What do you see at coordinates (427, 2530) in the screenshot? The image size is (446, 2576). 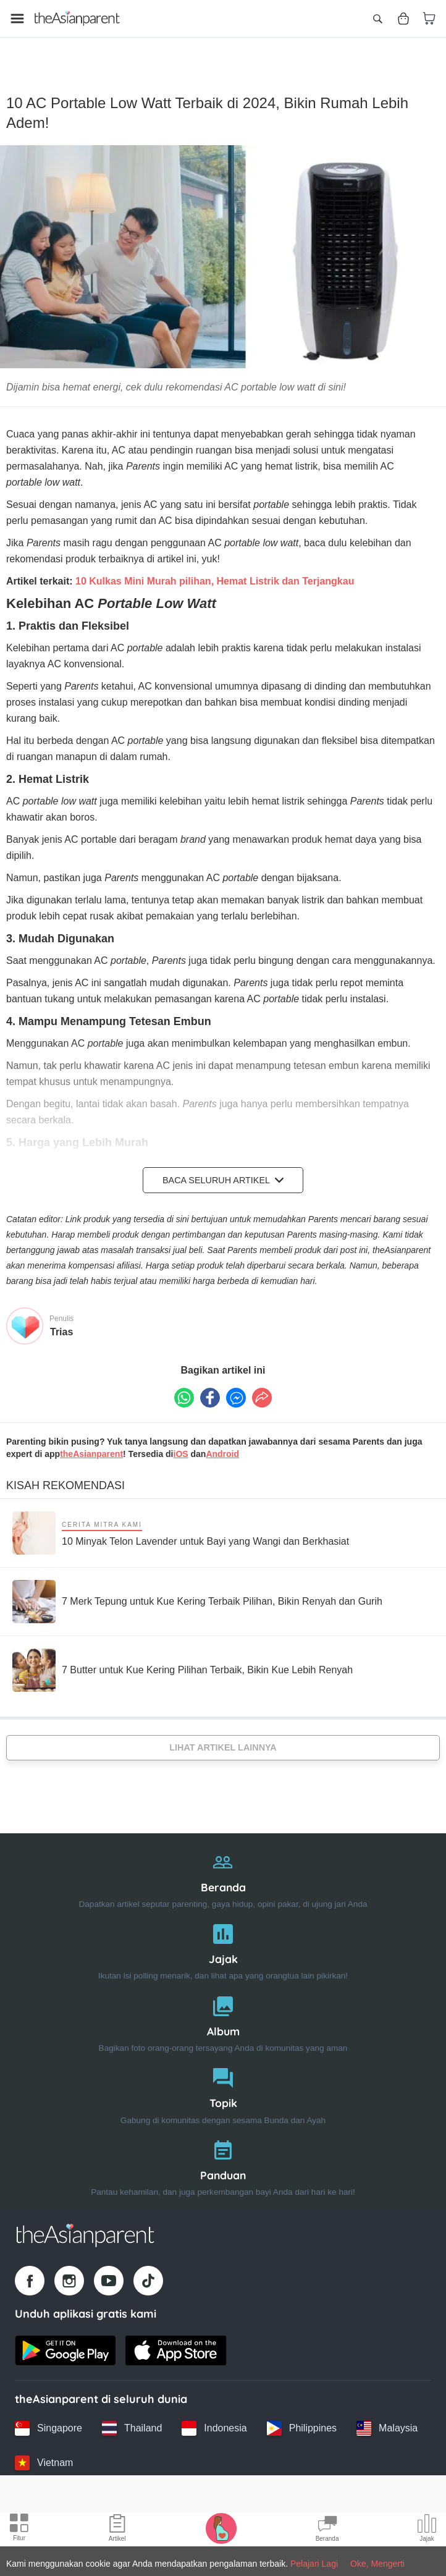 I see `[Community poll icon]` at bounding box center [427, 2530].